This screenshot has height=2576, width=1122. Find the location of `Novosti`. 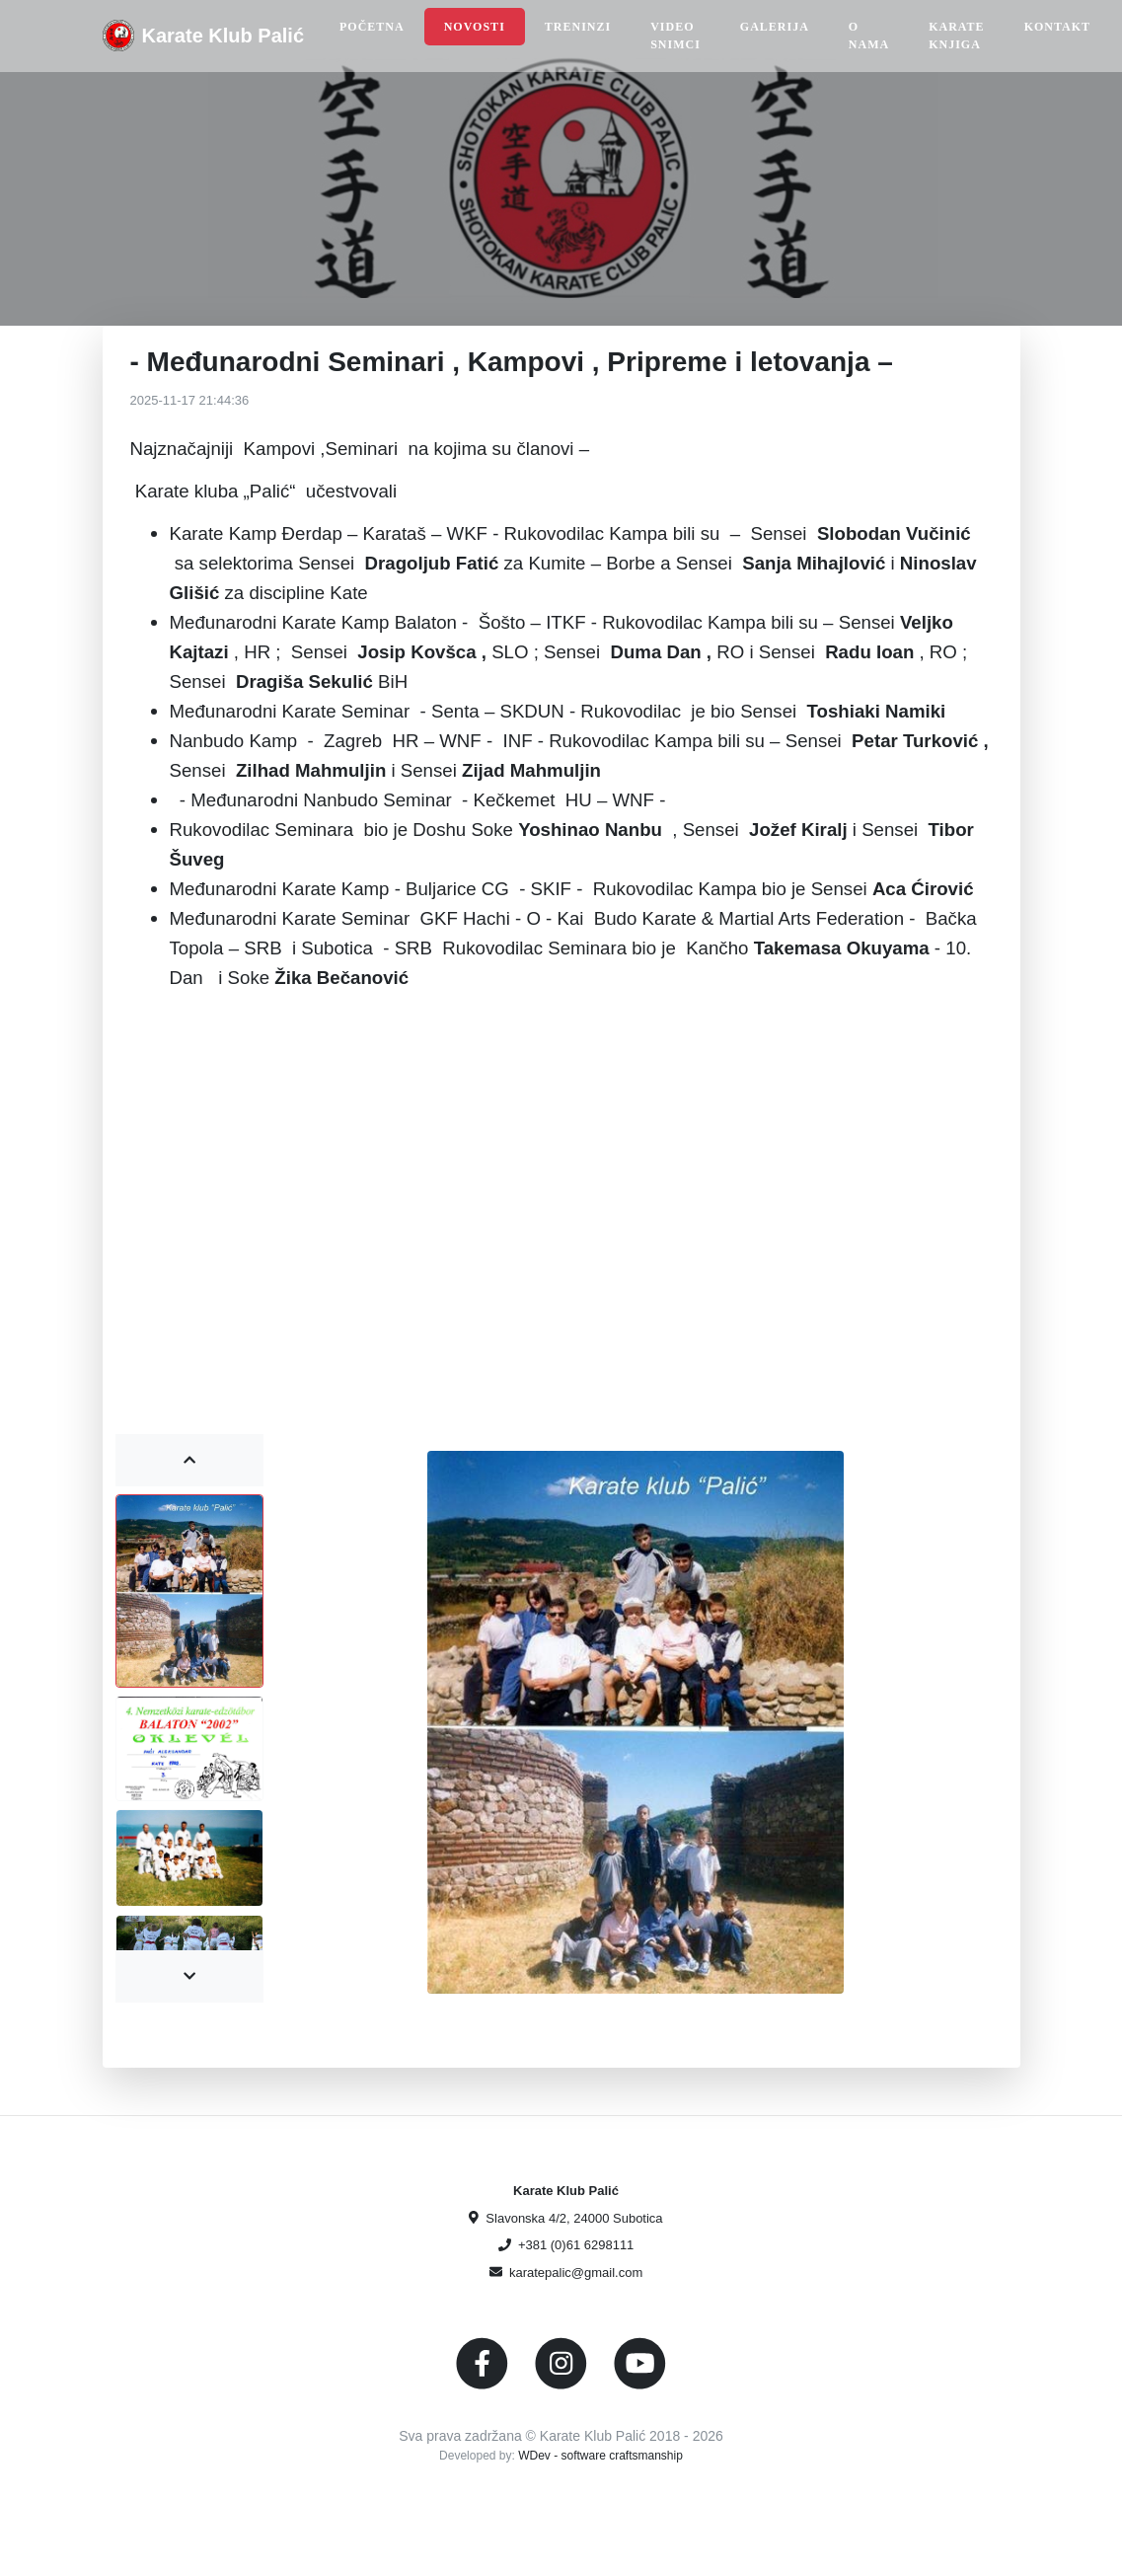

Novosti is located at coordinates (474, 27).